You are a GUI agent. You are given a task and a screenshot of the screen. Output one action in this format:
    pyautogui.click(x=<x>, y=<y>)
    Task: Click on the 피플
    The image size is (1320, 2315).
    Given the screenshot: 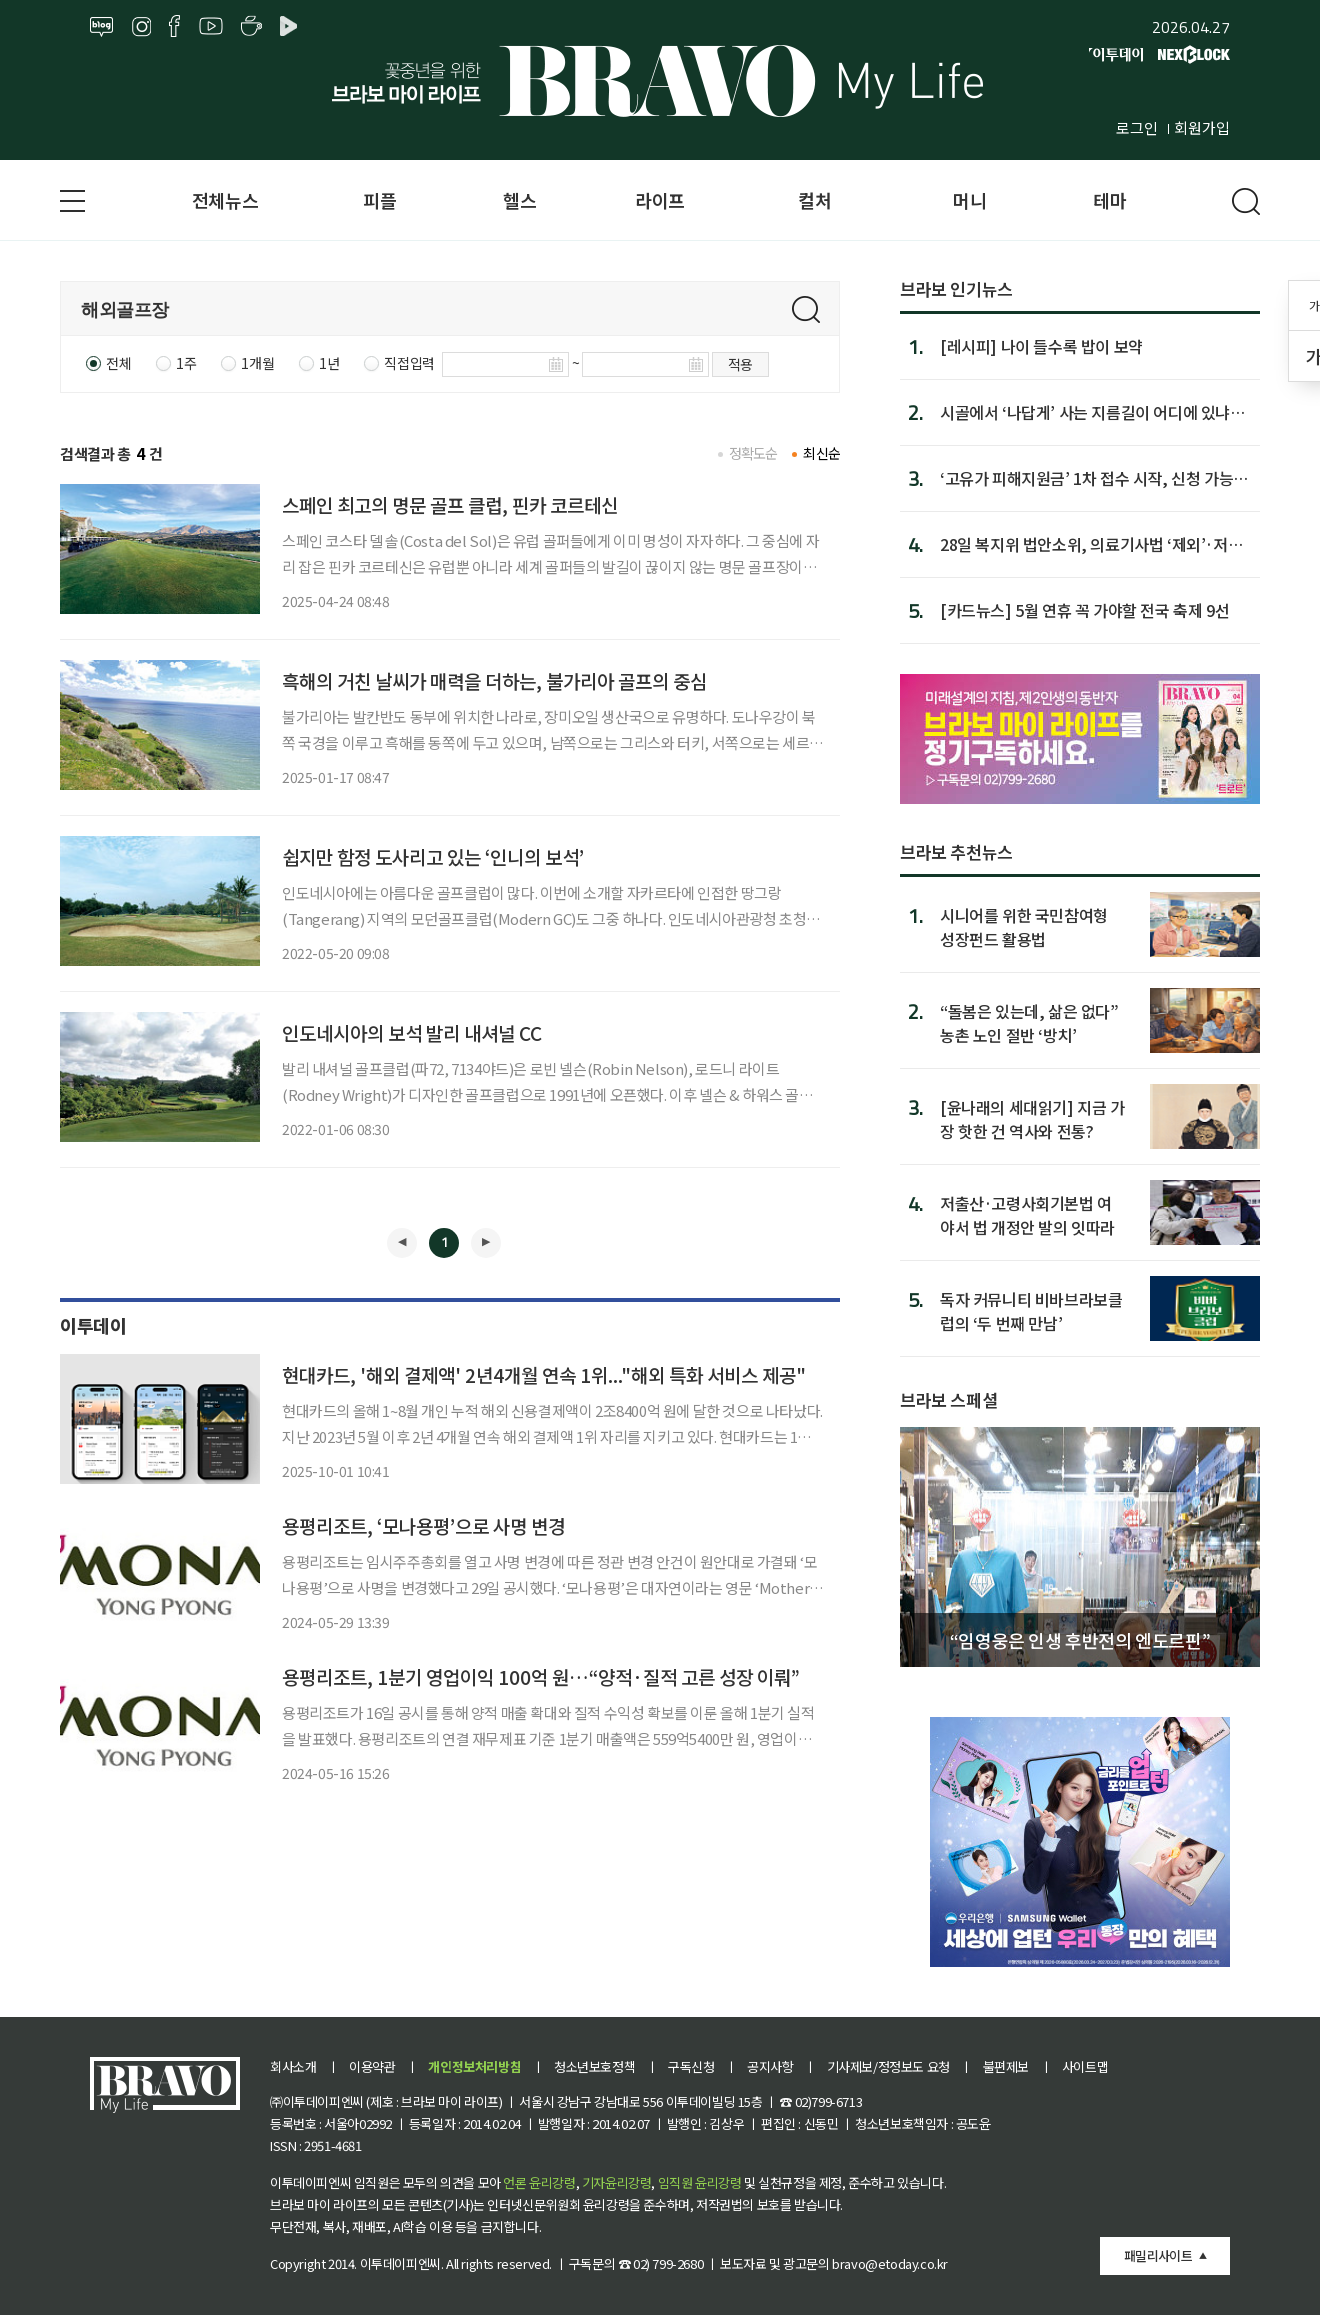 What is the action you would take?
    pyautogui.click(x=379, y=200)
    